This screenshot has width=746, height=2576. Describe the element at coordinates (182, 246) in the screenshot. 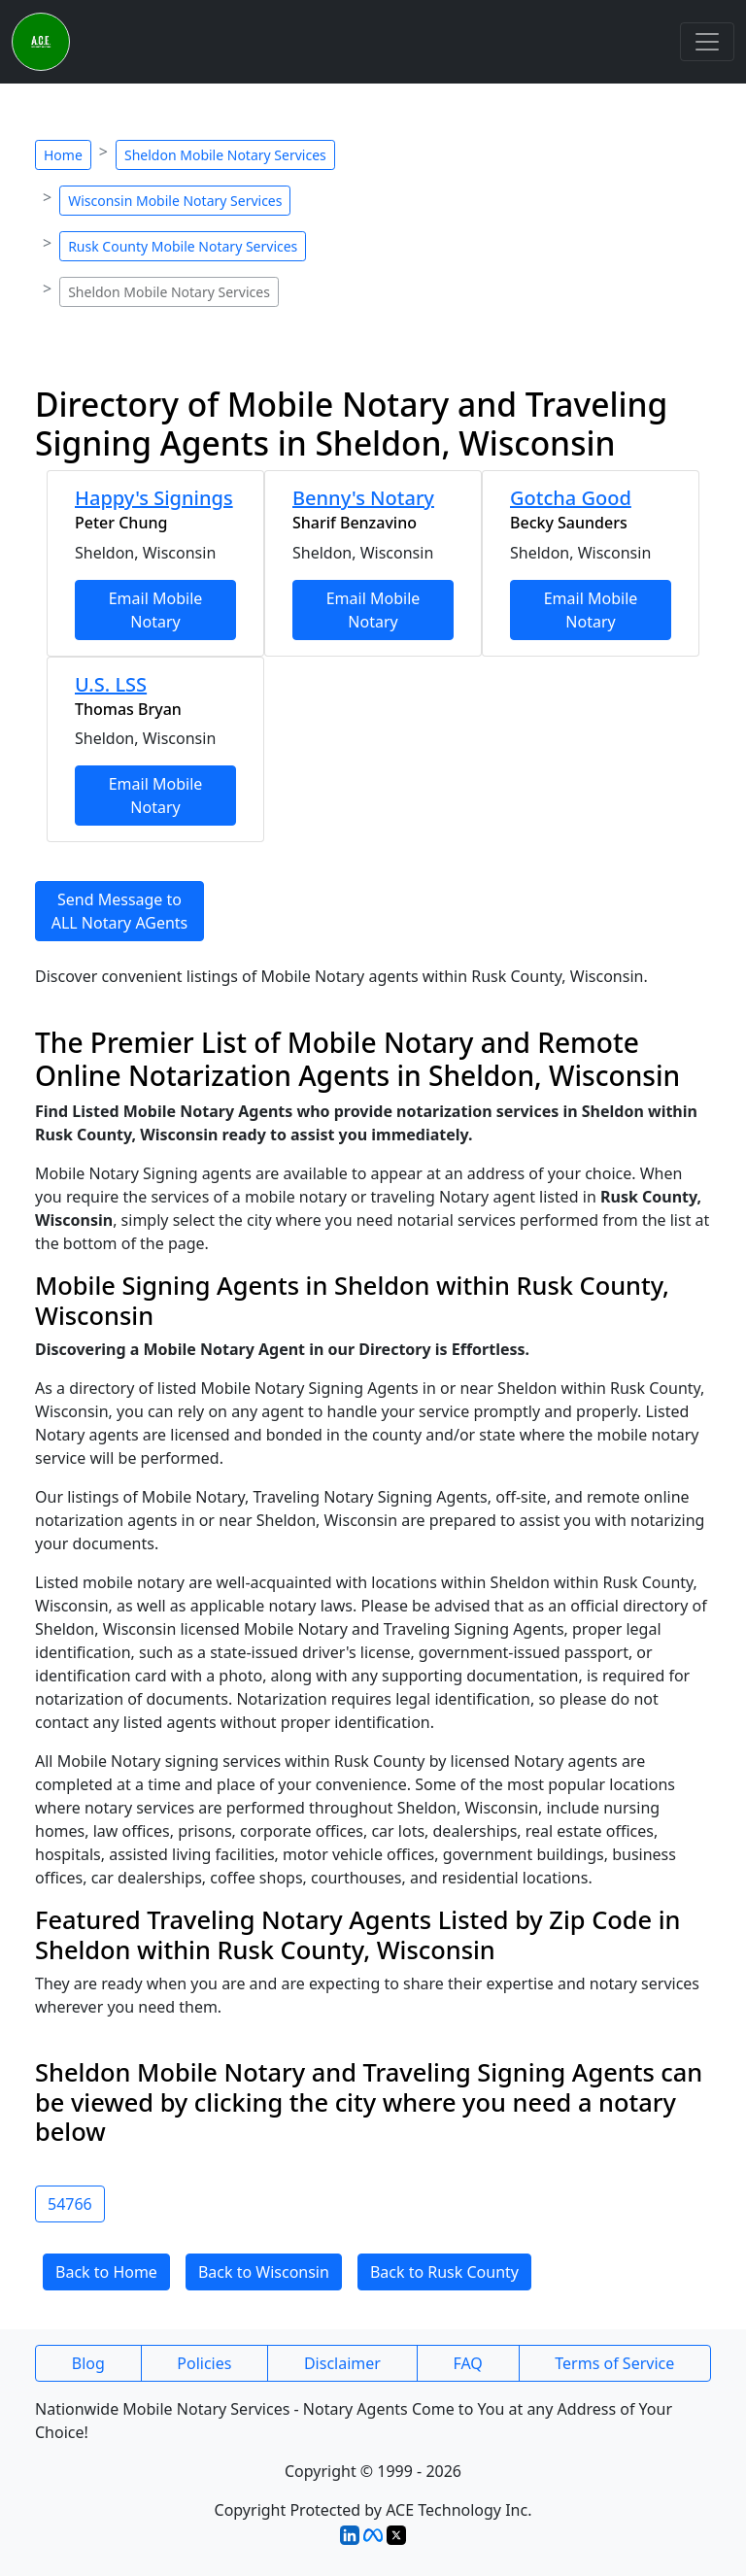

I see `Rusk County Mobile Notary Services` at that location.